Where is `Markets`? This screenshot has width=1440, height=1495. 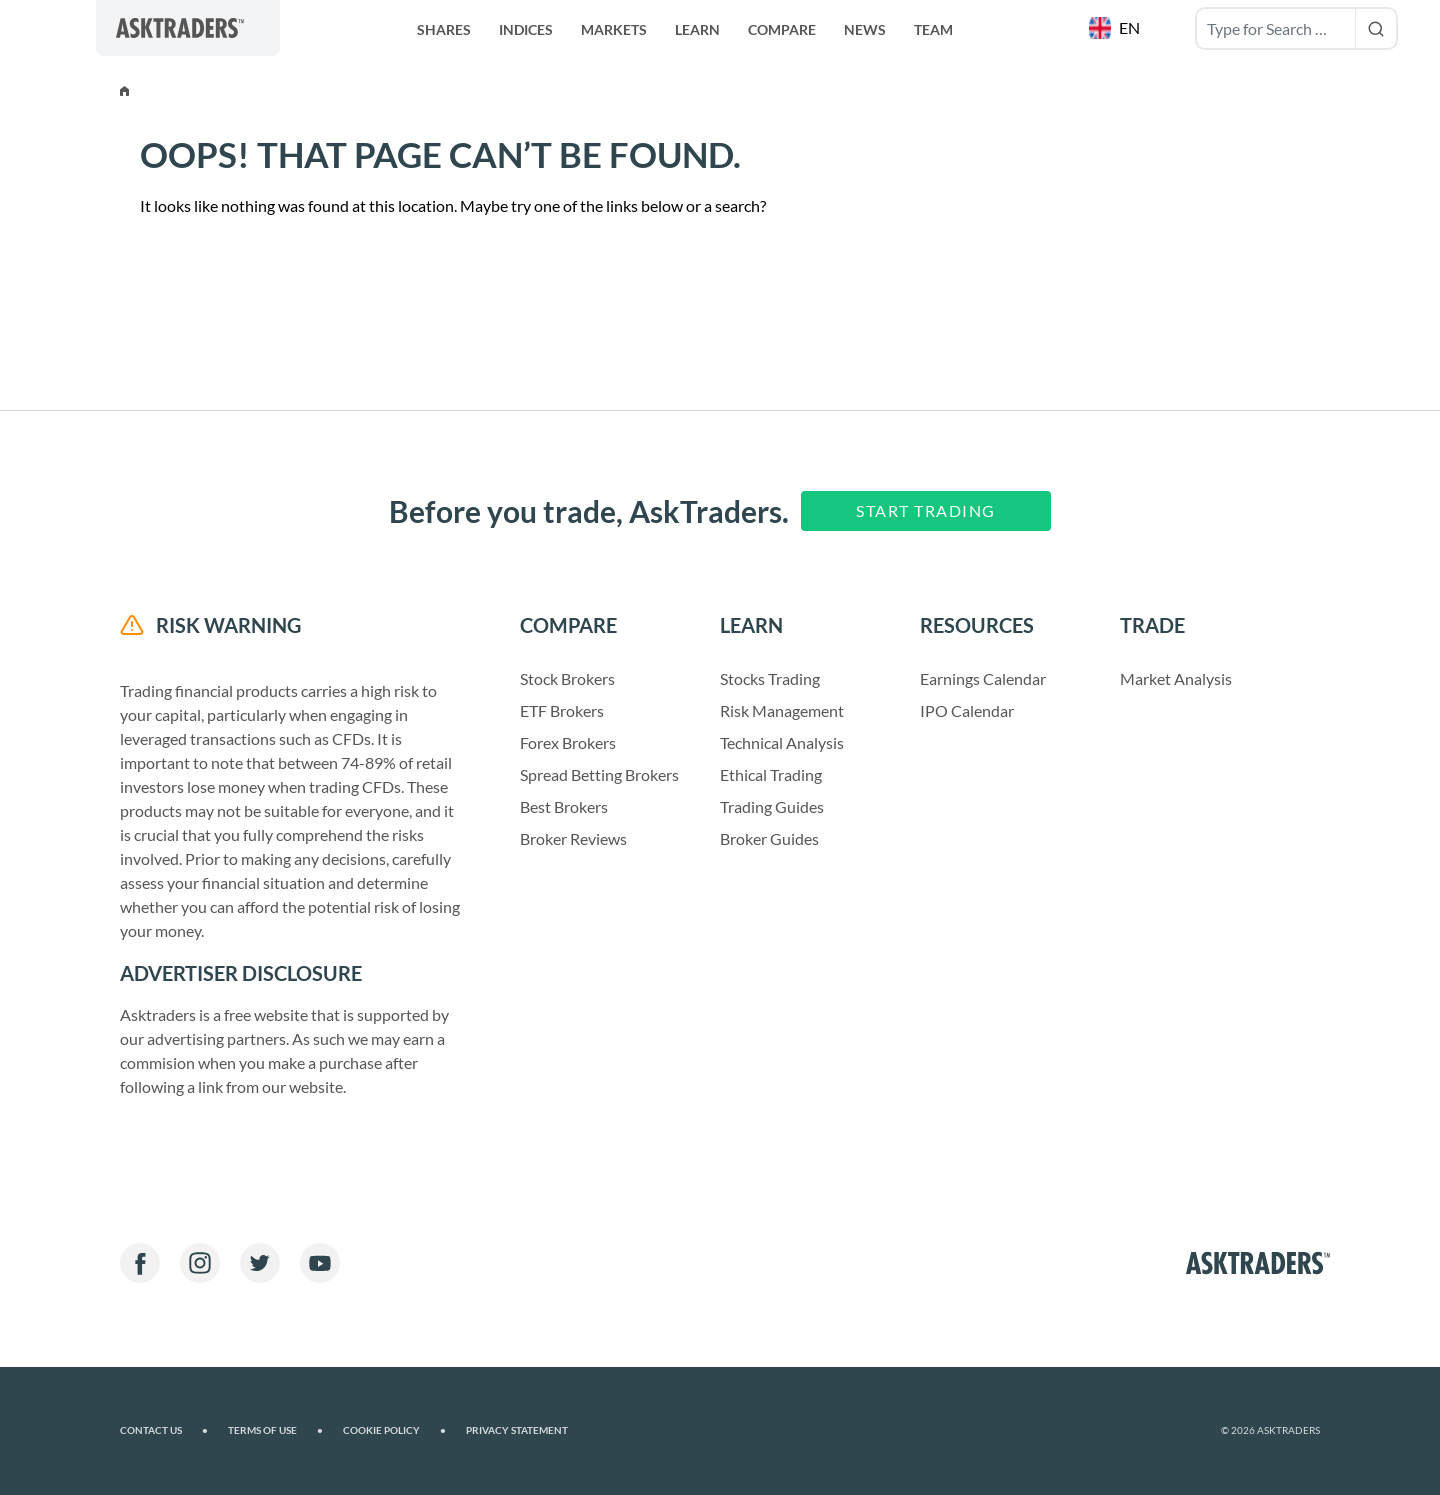 Markets is located at coordinates (614, 29).